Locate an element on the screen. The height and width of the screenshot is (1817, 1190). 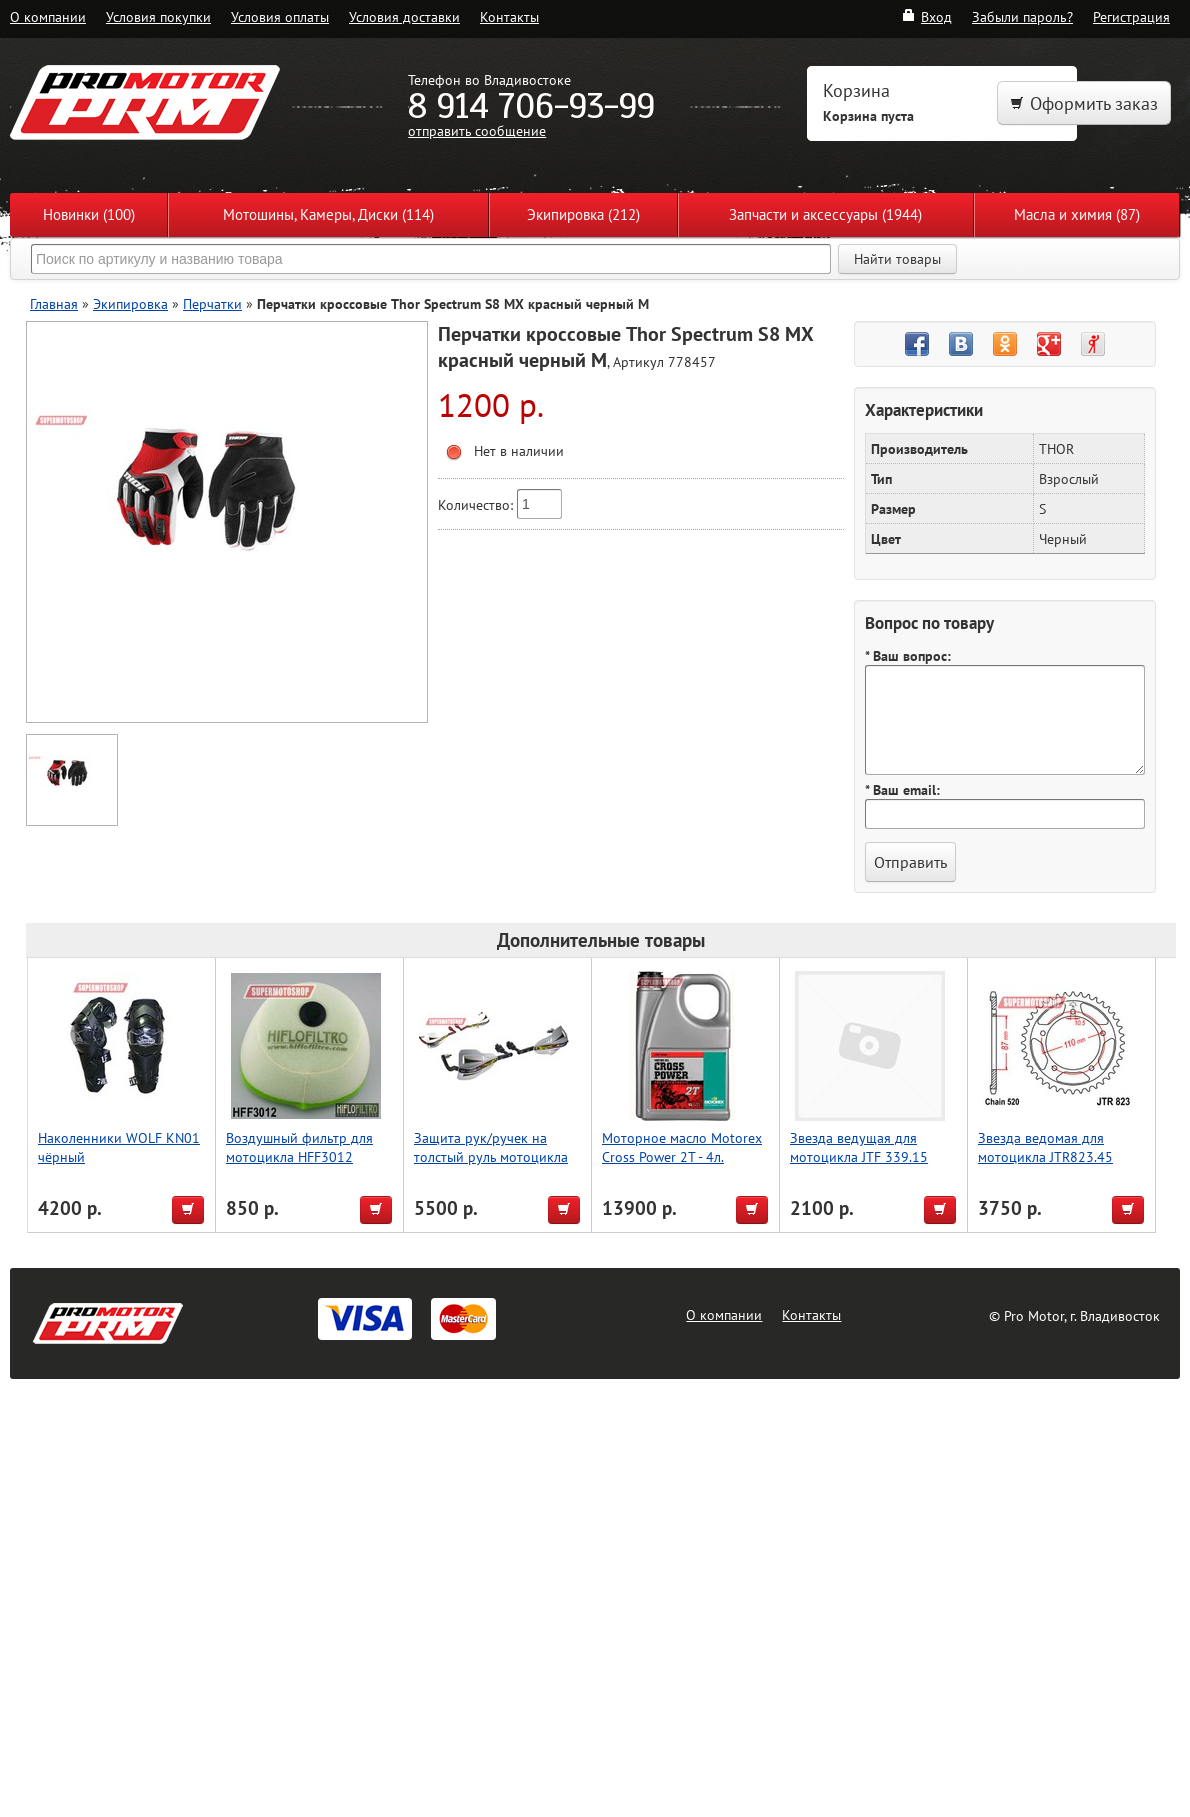
отправить сообщение is located at coordinates (477, 130).